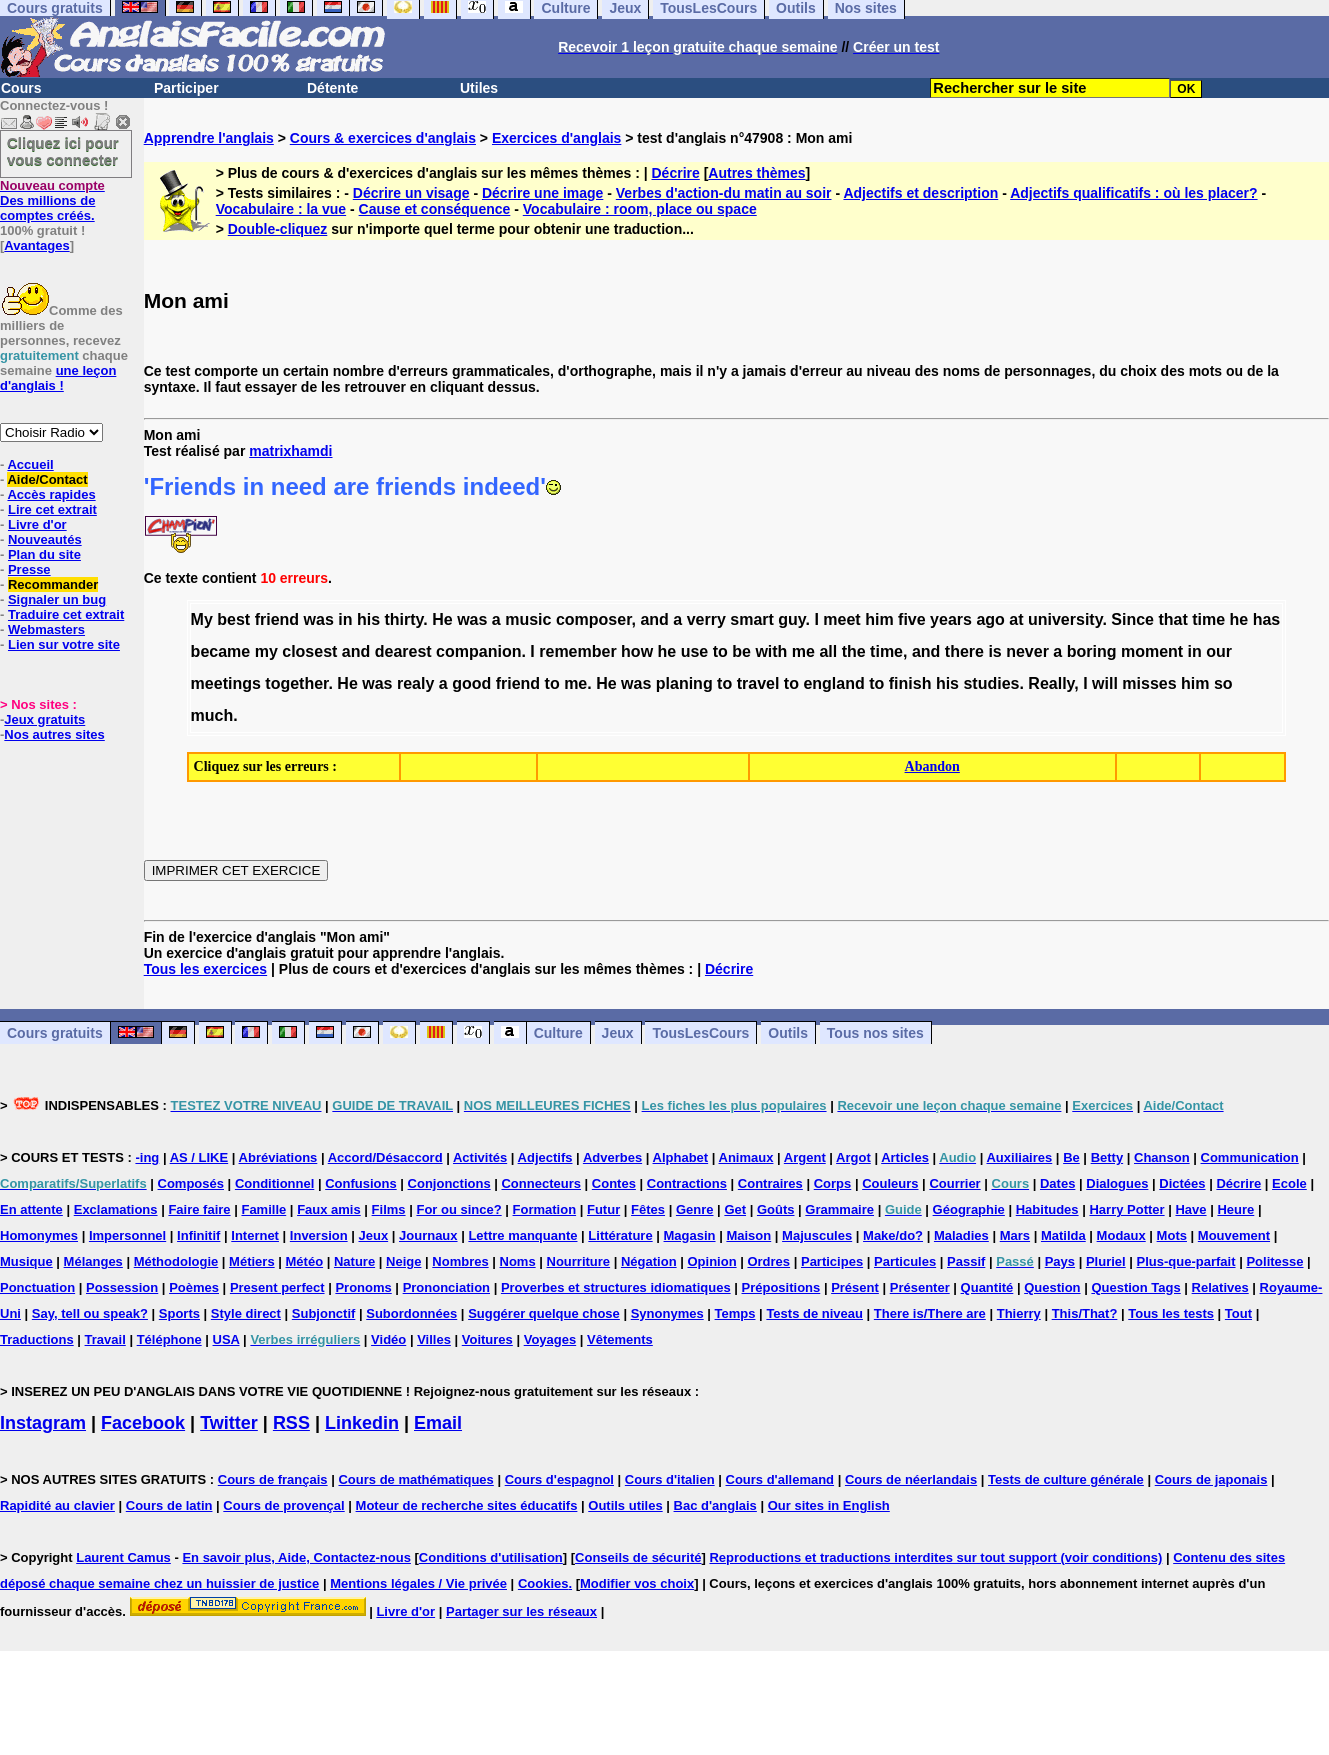 This screenshot has height=1755, width=1329. I want to click on Couleurs, so click(890, 1183).